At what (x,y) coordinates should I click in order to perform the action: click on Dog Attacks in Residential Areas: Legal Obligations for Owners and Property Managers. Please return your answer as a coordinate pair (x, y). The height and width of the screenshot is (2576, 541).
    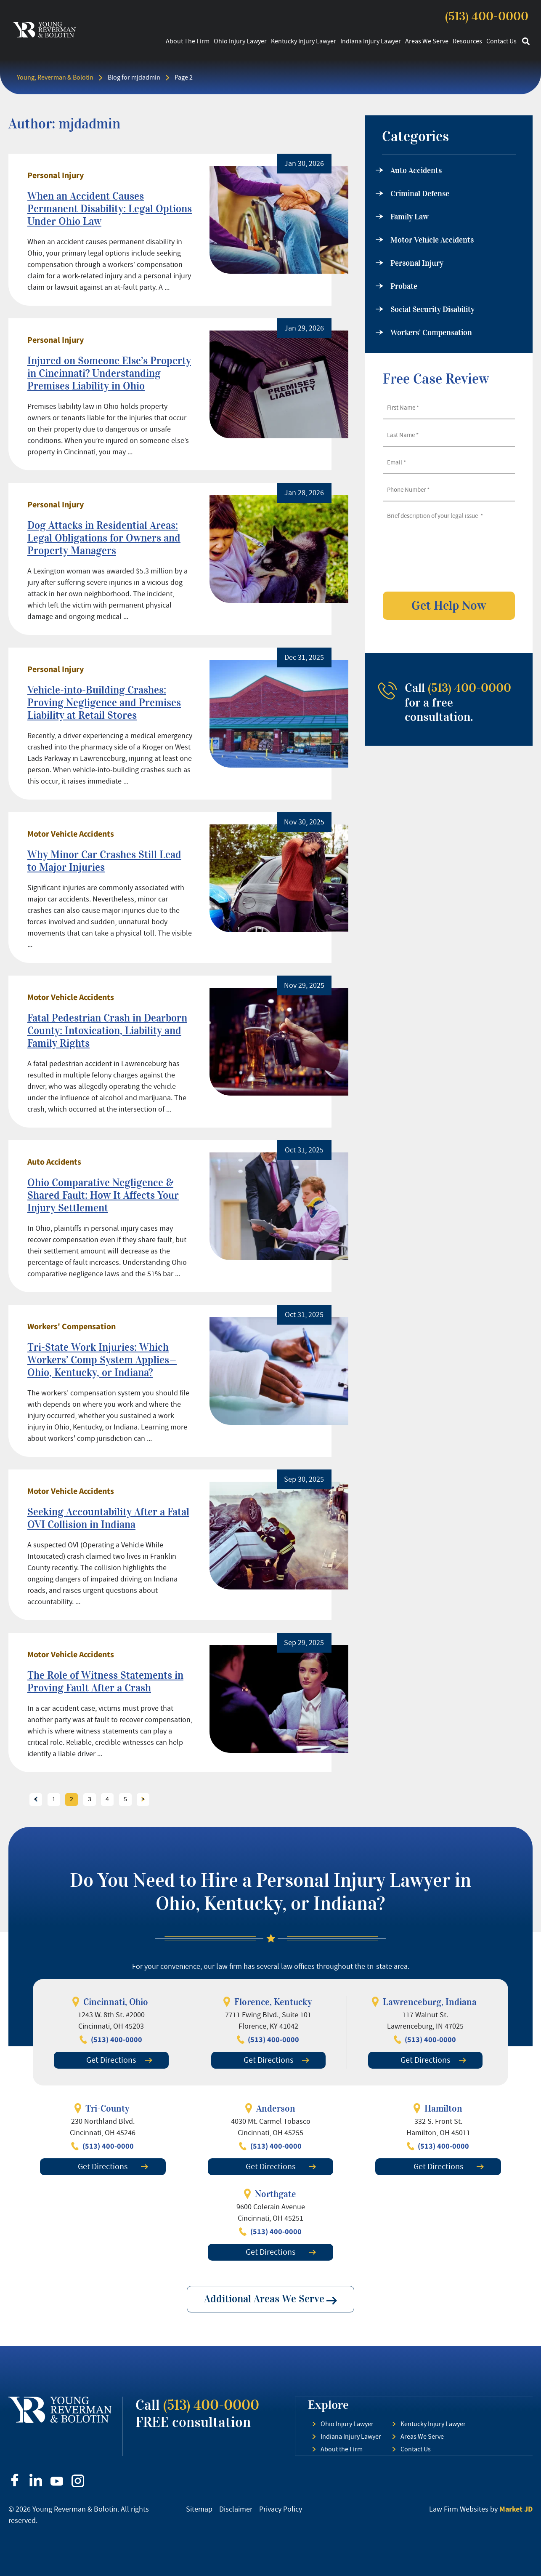
    Looking at the image, I should click on (103, 538).